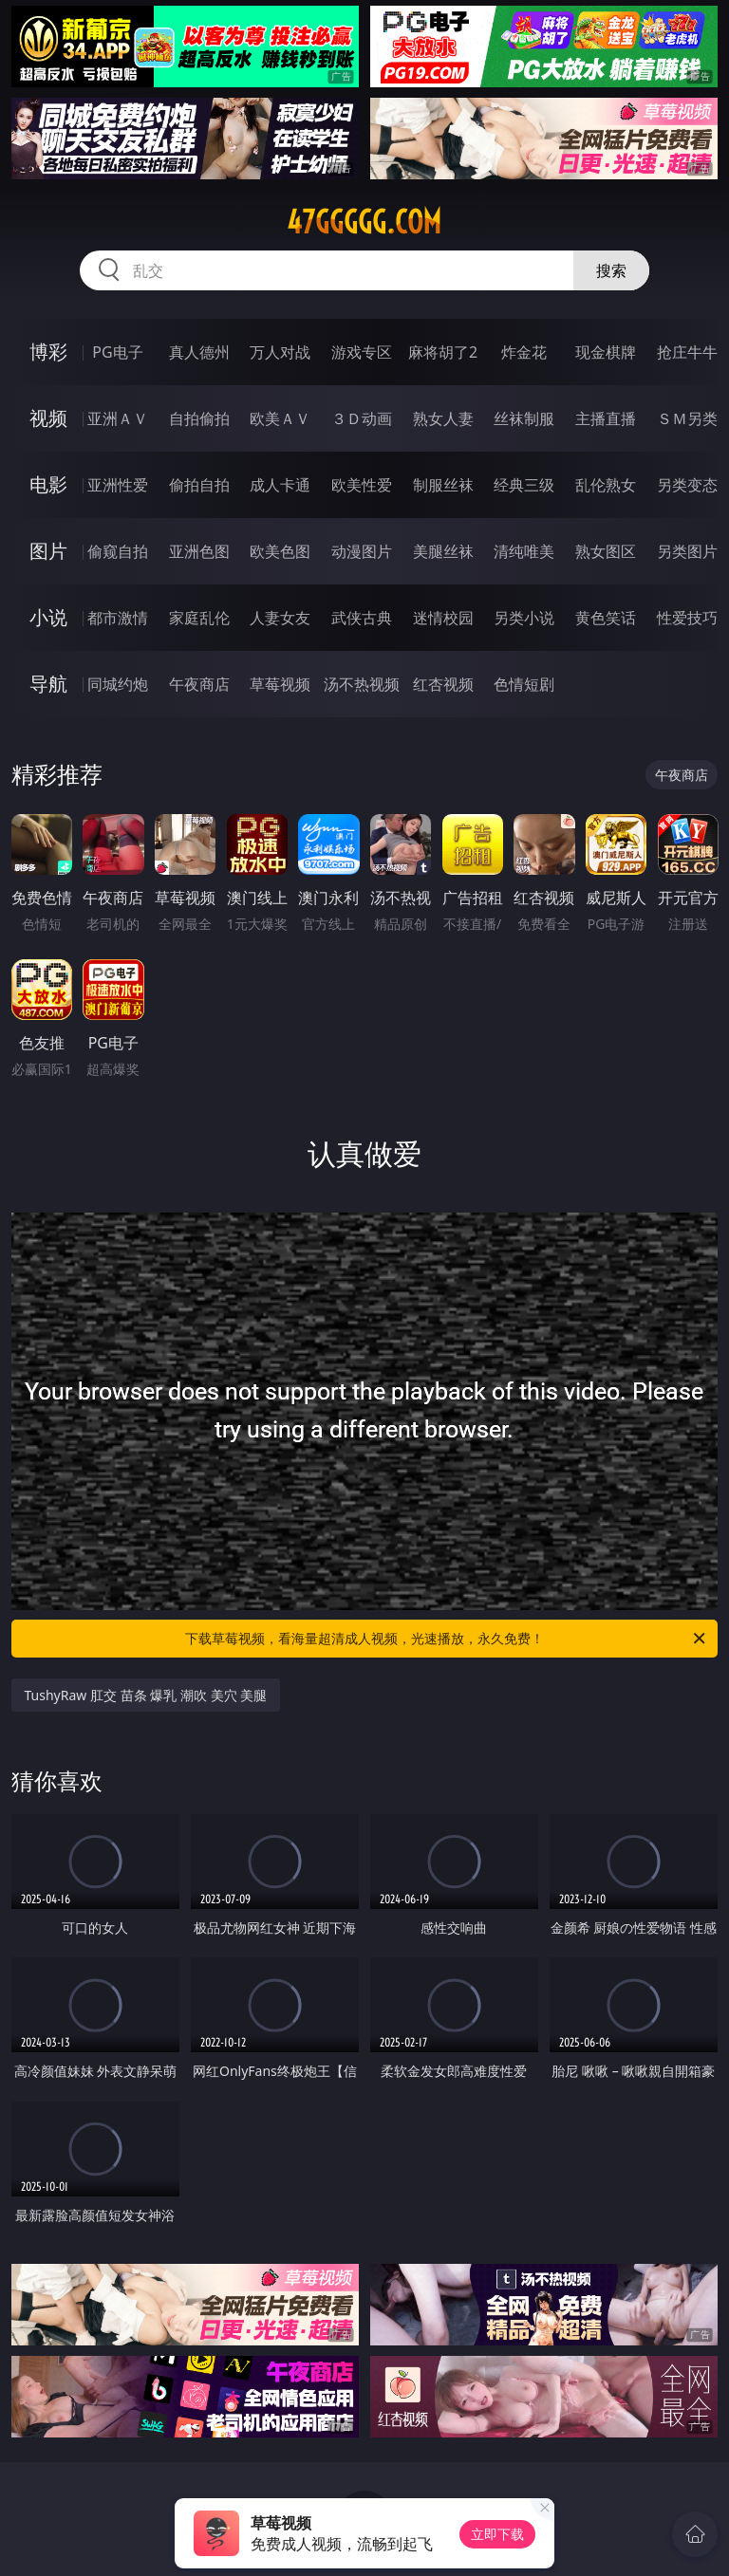 The height and width of the screenshot is (2576, 729). I want to click on 制服丝袜, so click(443, 484).